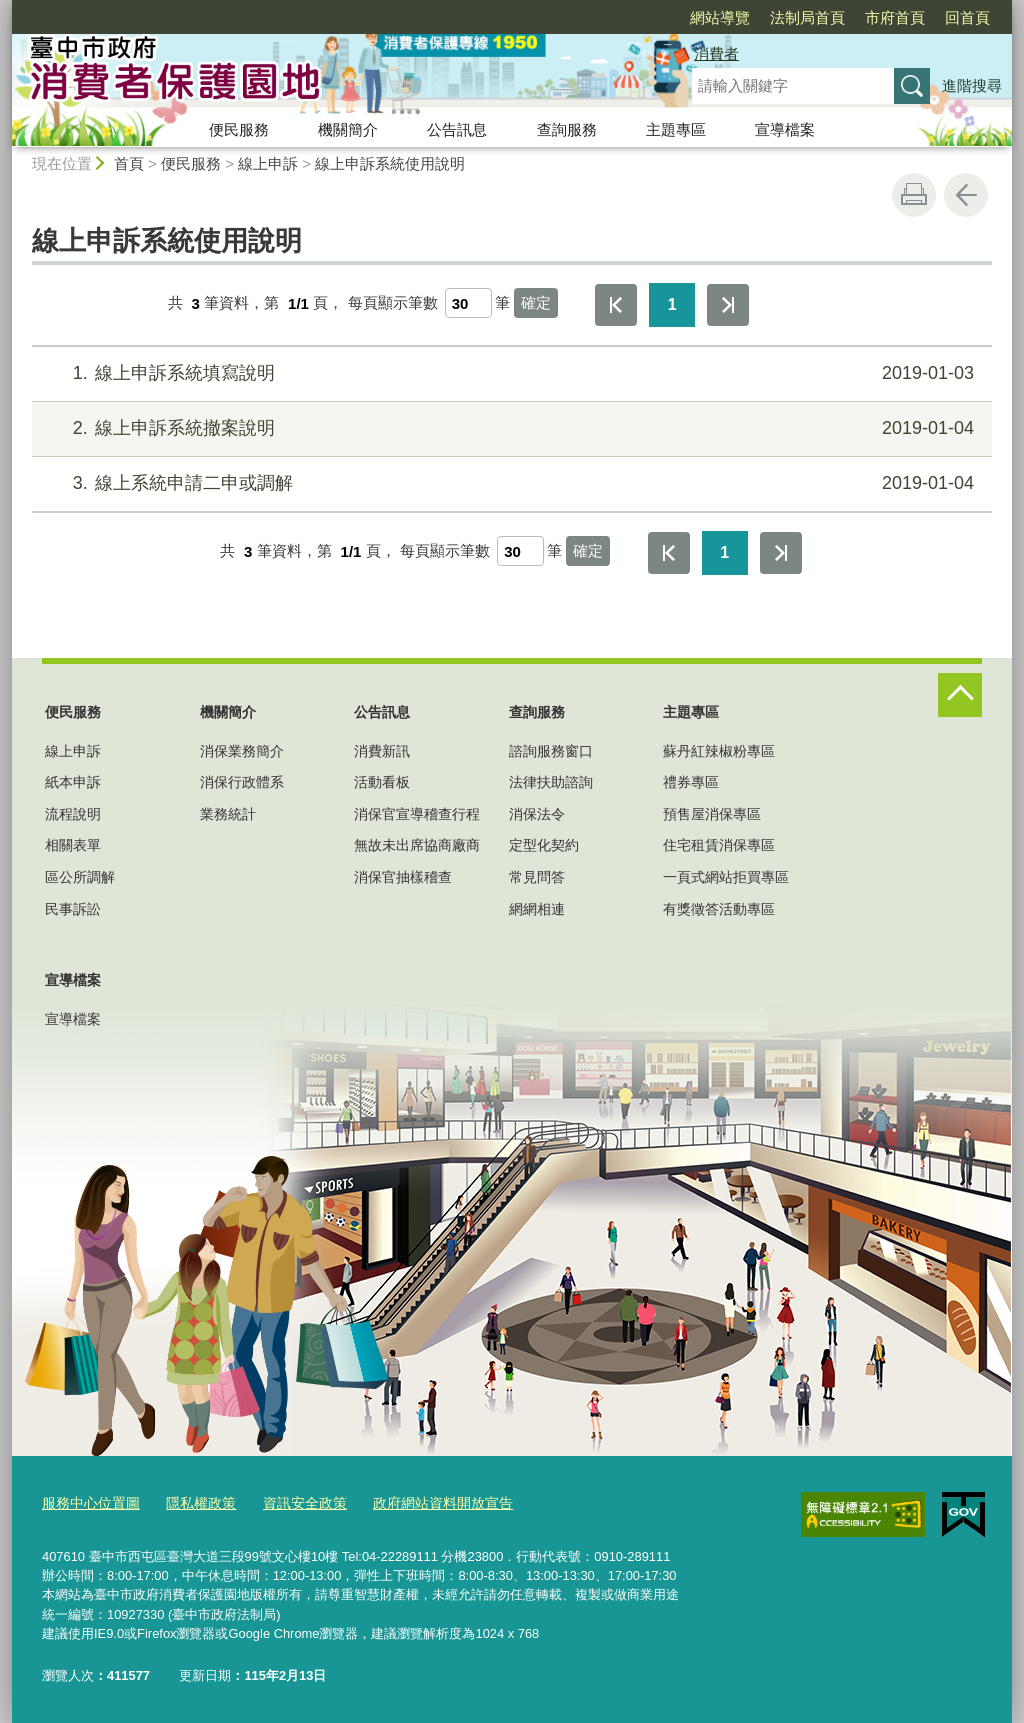 The width and height of the screenshot is (1024, 1723). What do you see at coordinates (780, 17) in the screenshot?
I see `市府首頁` at bounding box center [780, 17].